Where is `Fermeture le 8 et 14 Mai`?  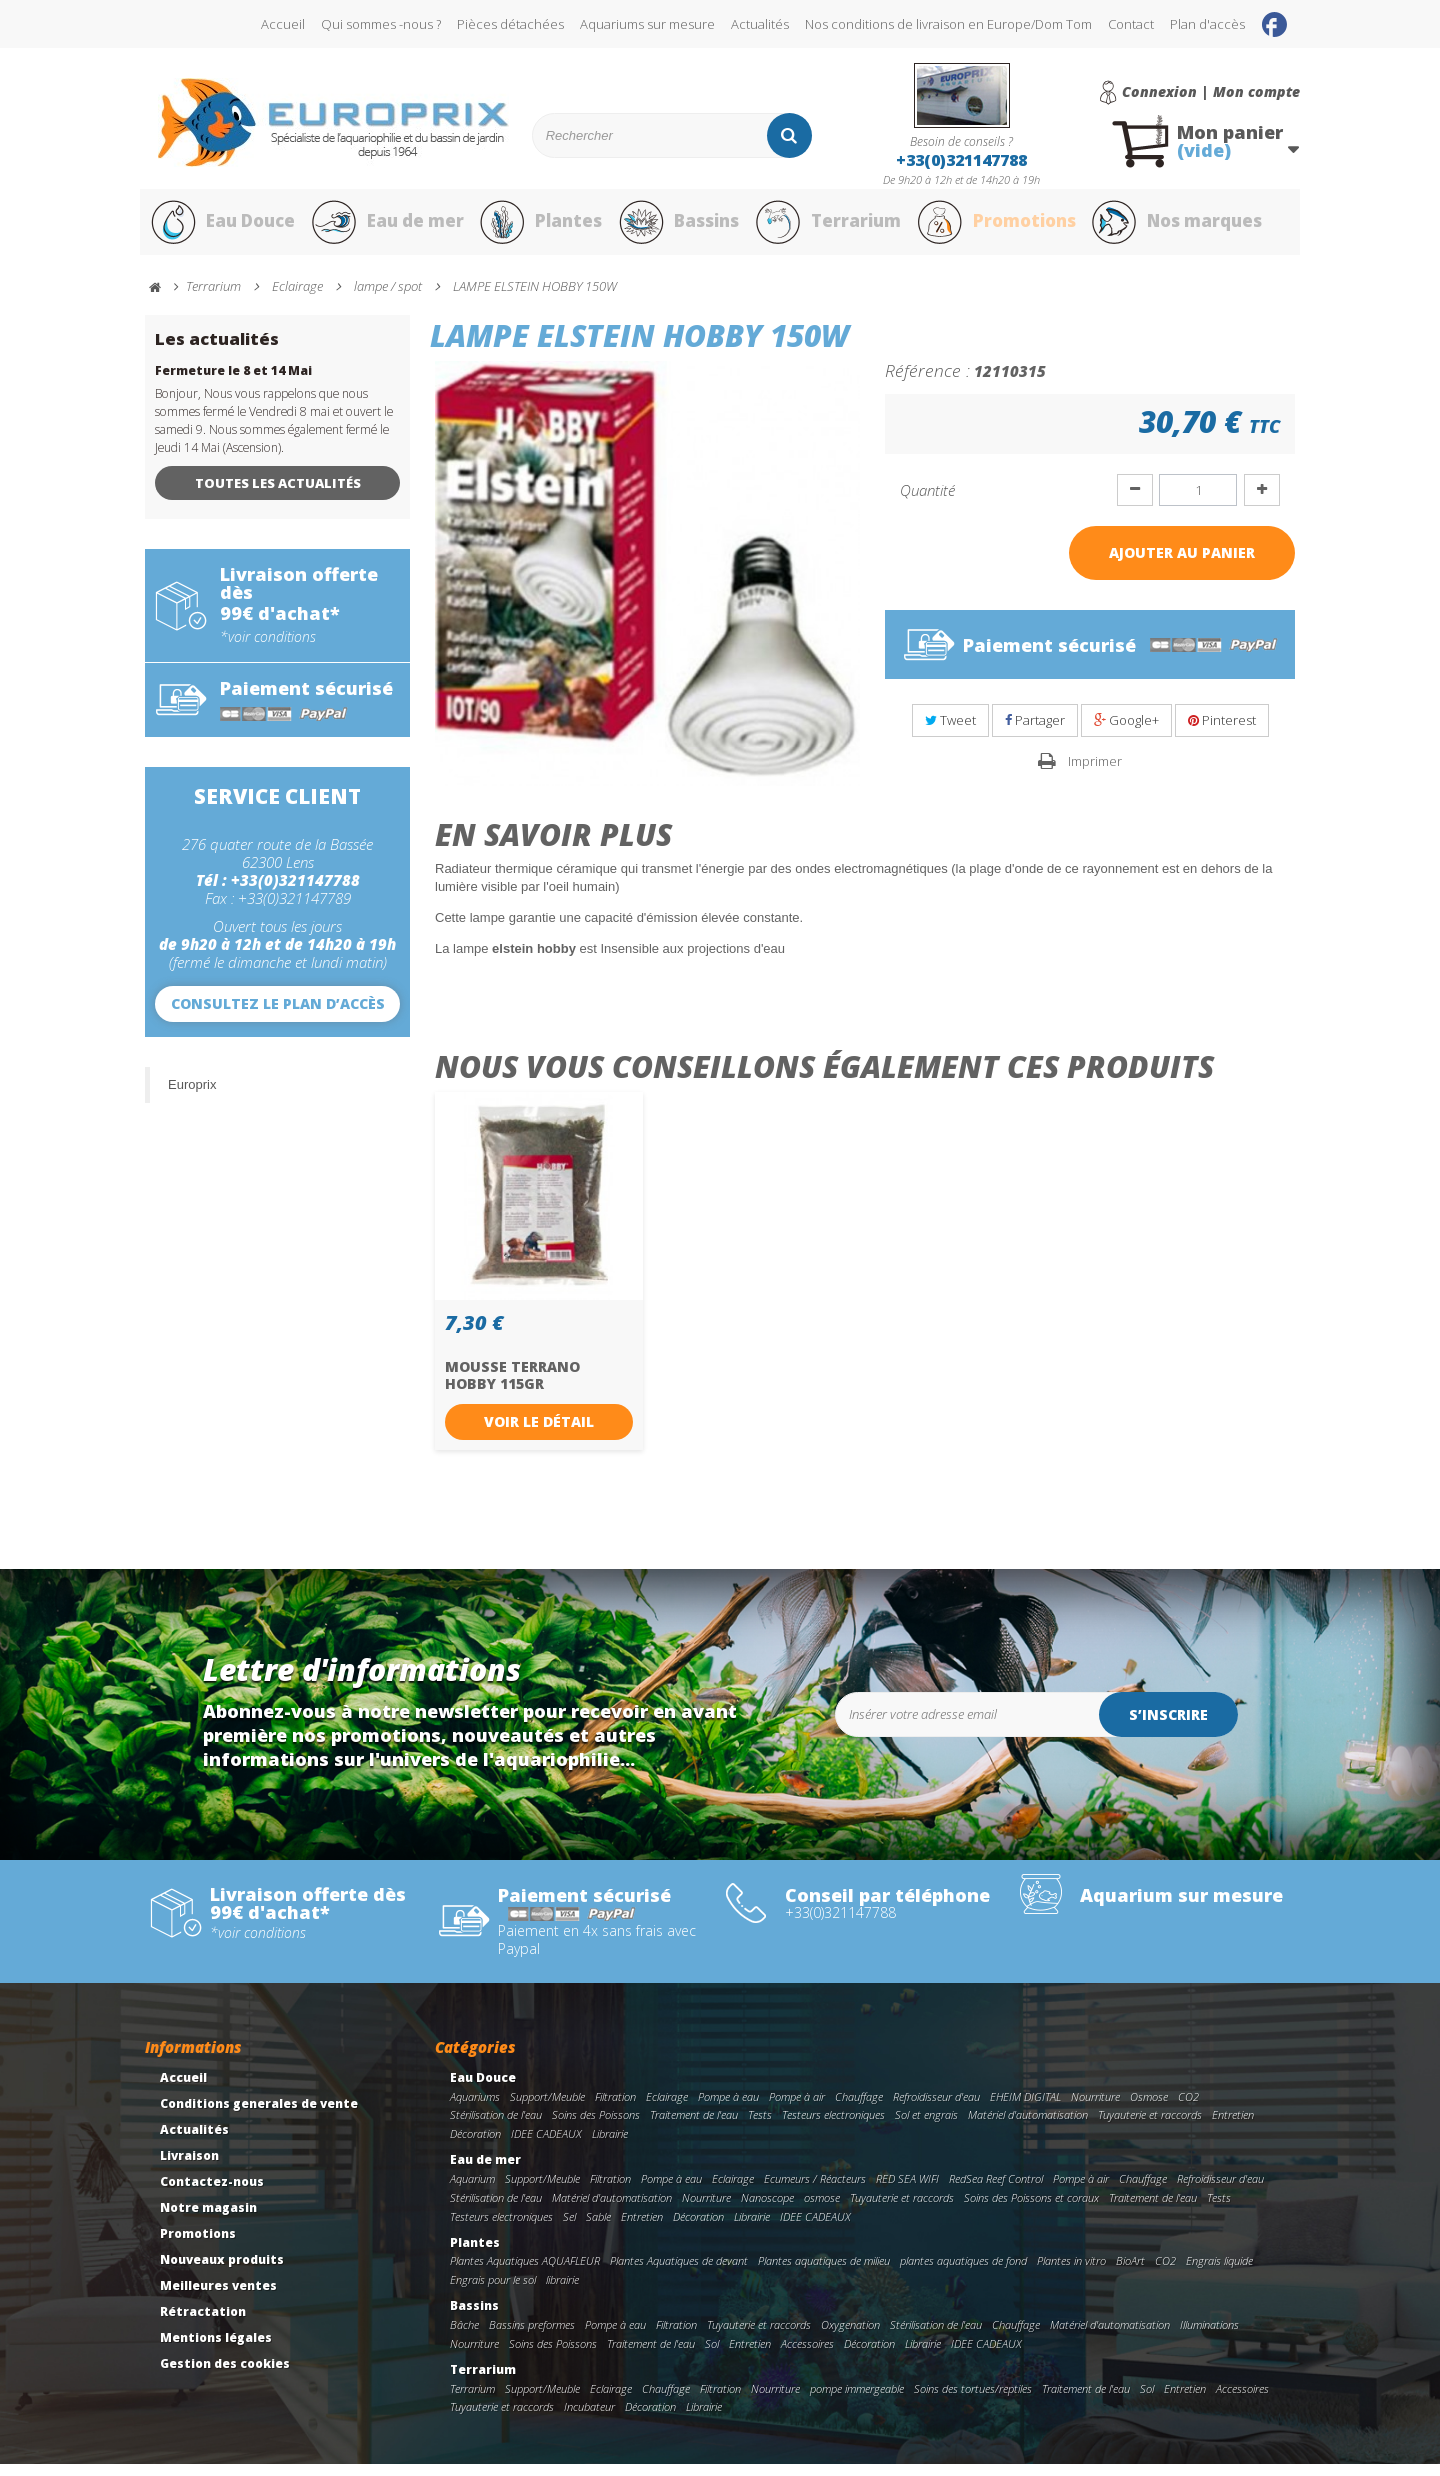 Fermeture le 8 et 14 Mai is located at coordinates (233, 381).